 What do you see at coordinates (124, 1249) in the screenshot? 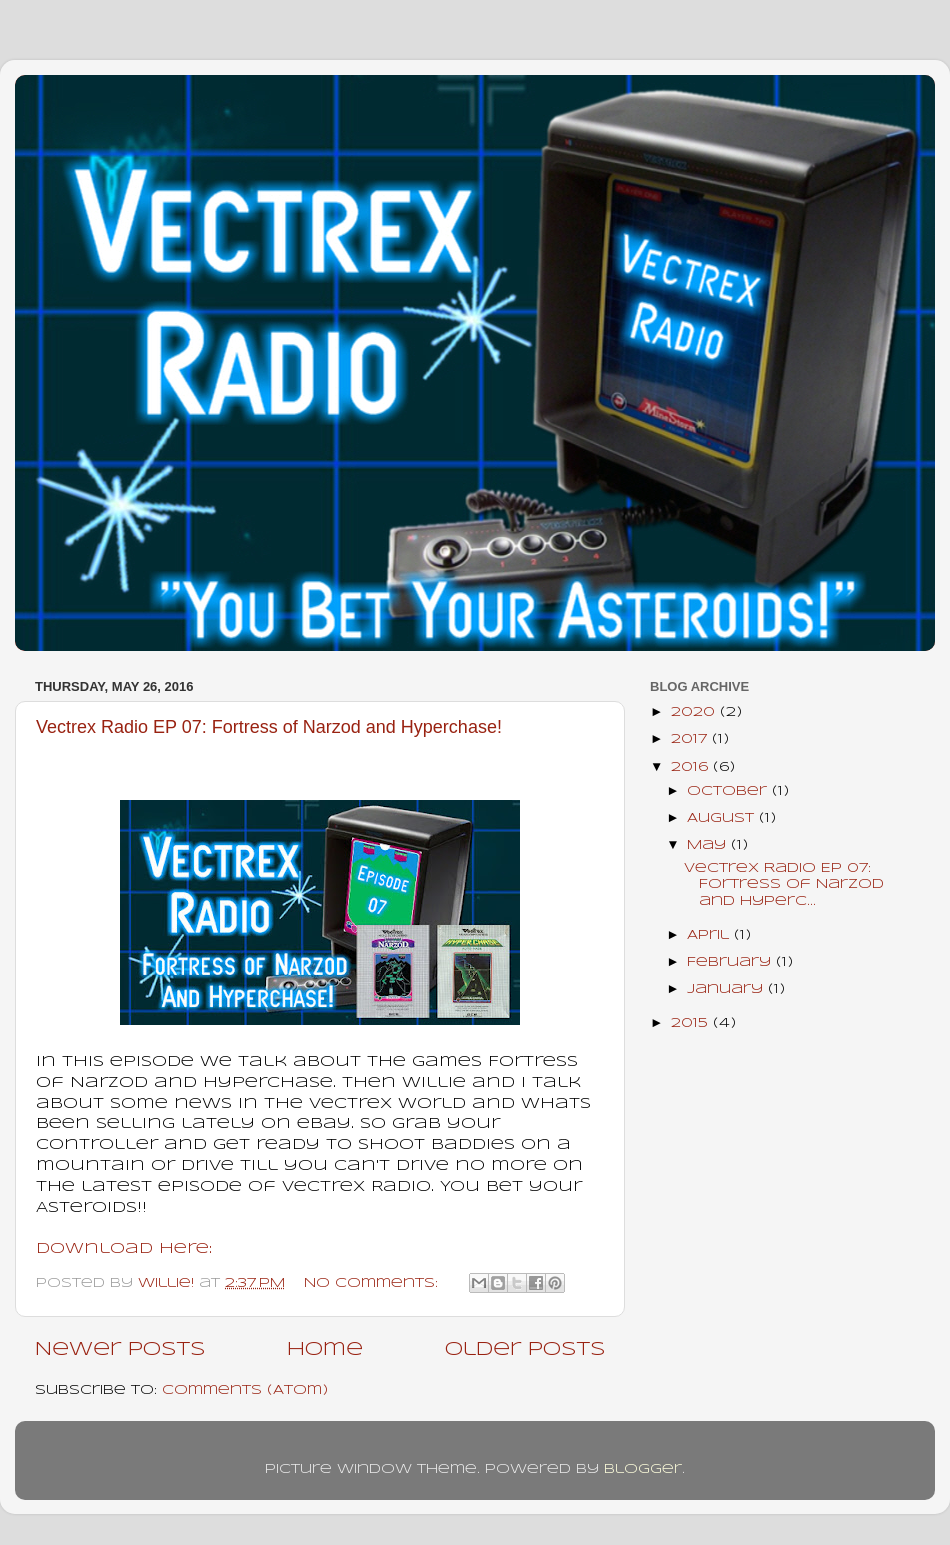
I see `Download Here:` at bounding box center [124, 1249].